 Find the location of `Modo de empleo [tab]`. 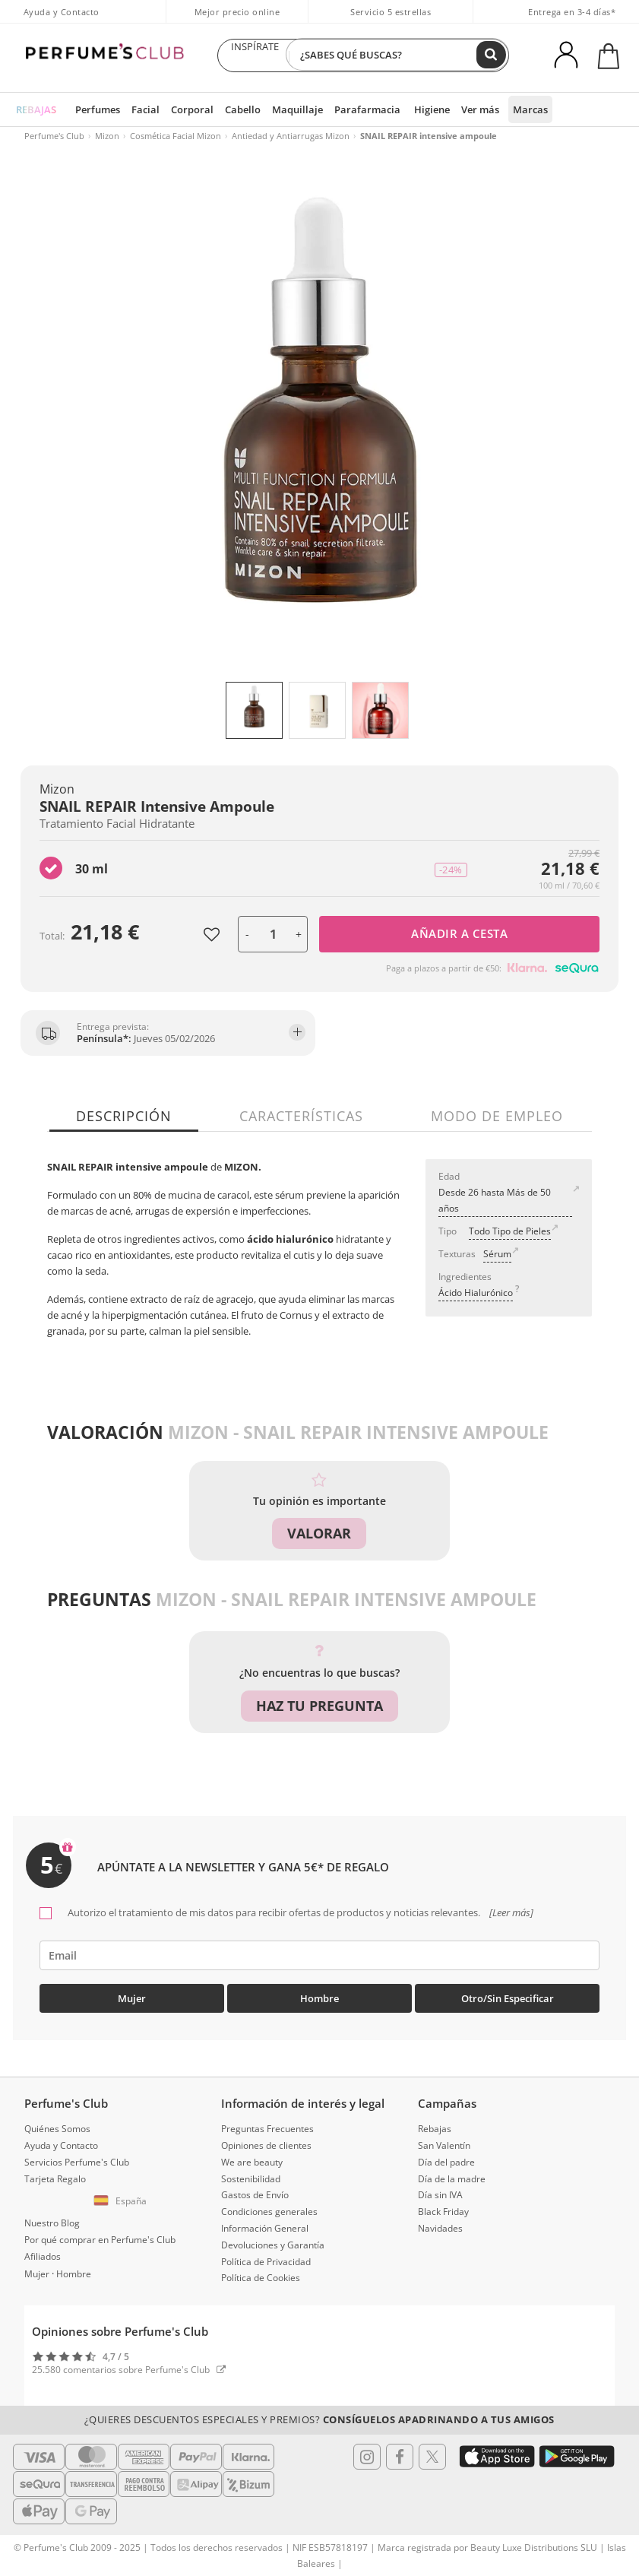

Modo de empleo [tab] is located at coordinates (492, 1116).